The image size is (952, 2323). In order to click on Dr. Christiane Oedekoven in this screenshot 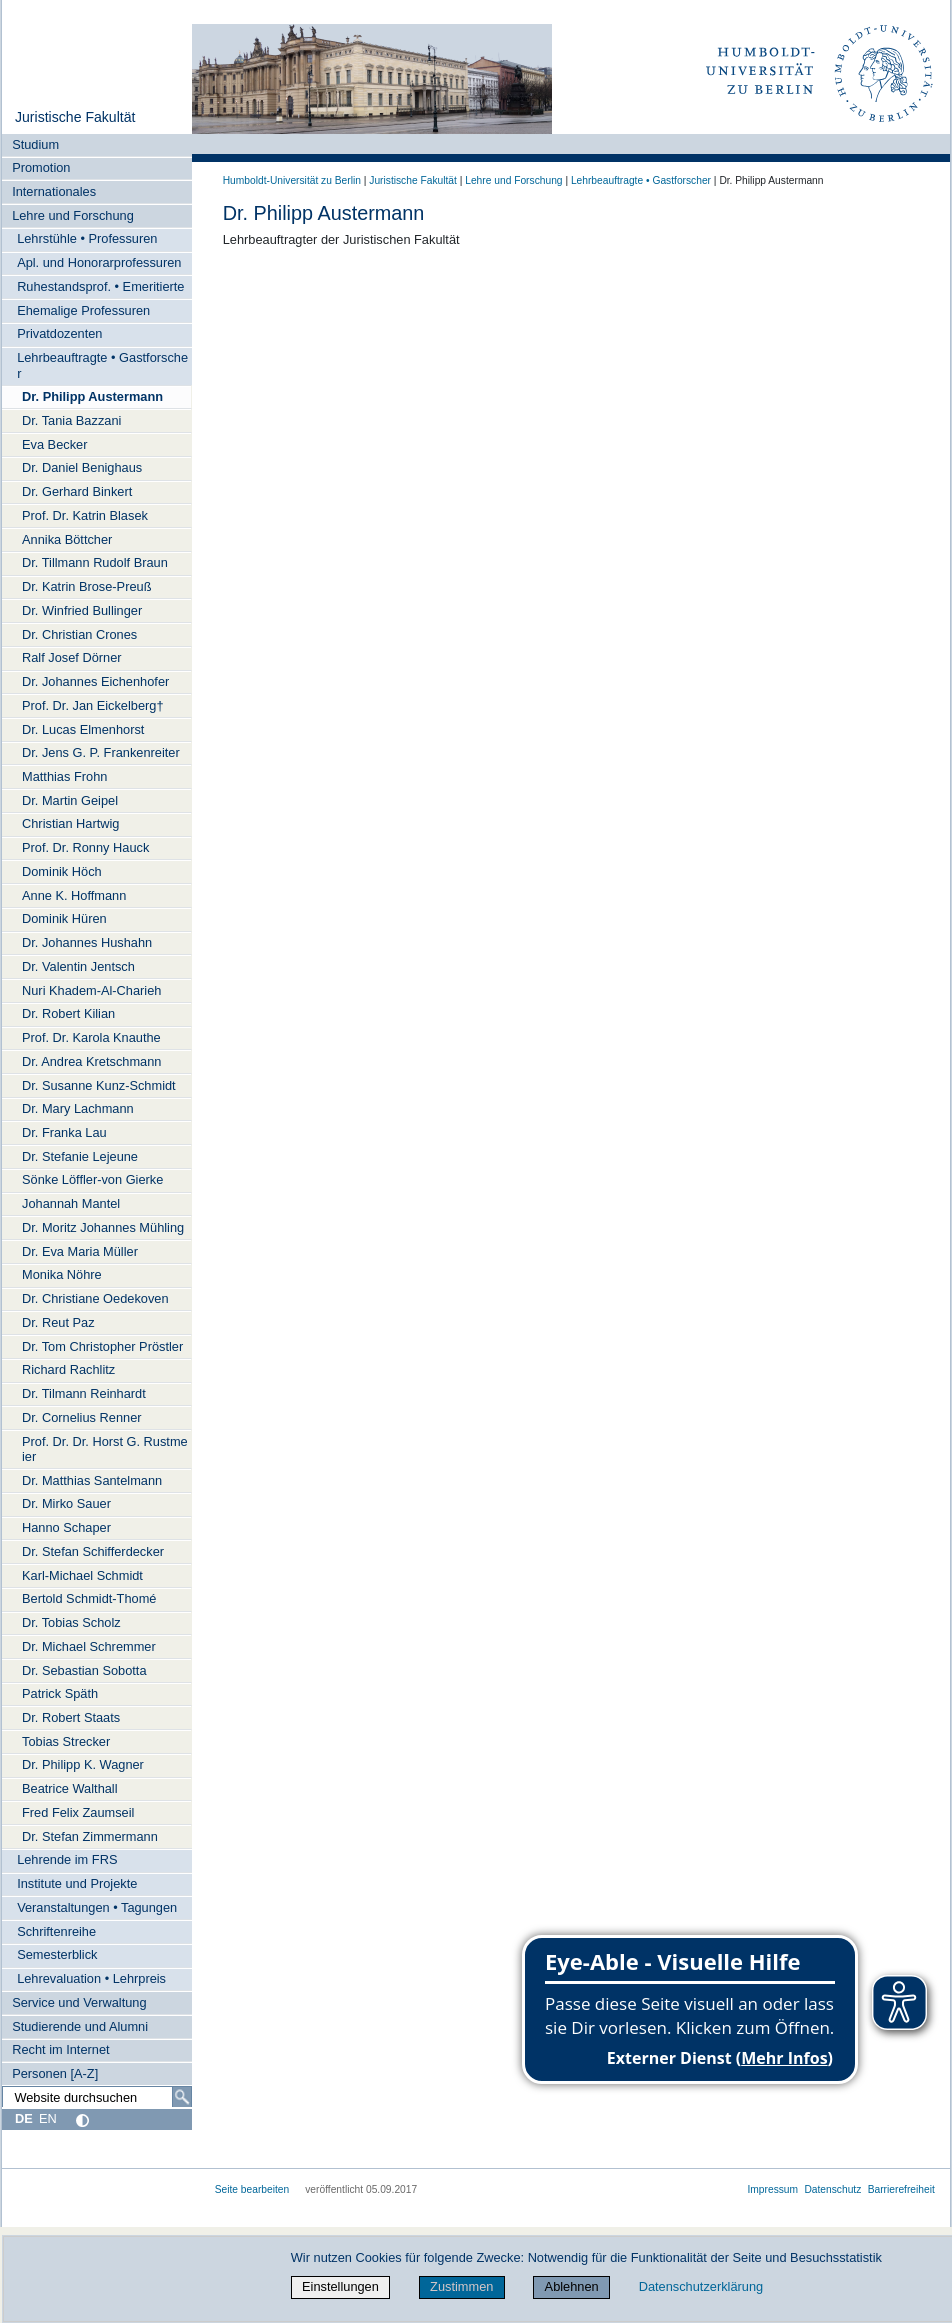, I will do `click(95, 1298)`.